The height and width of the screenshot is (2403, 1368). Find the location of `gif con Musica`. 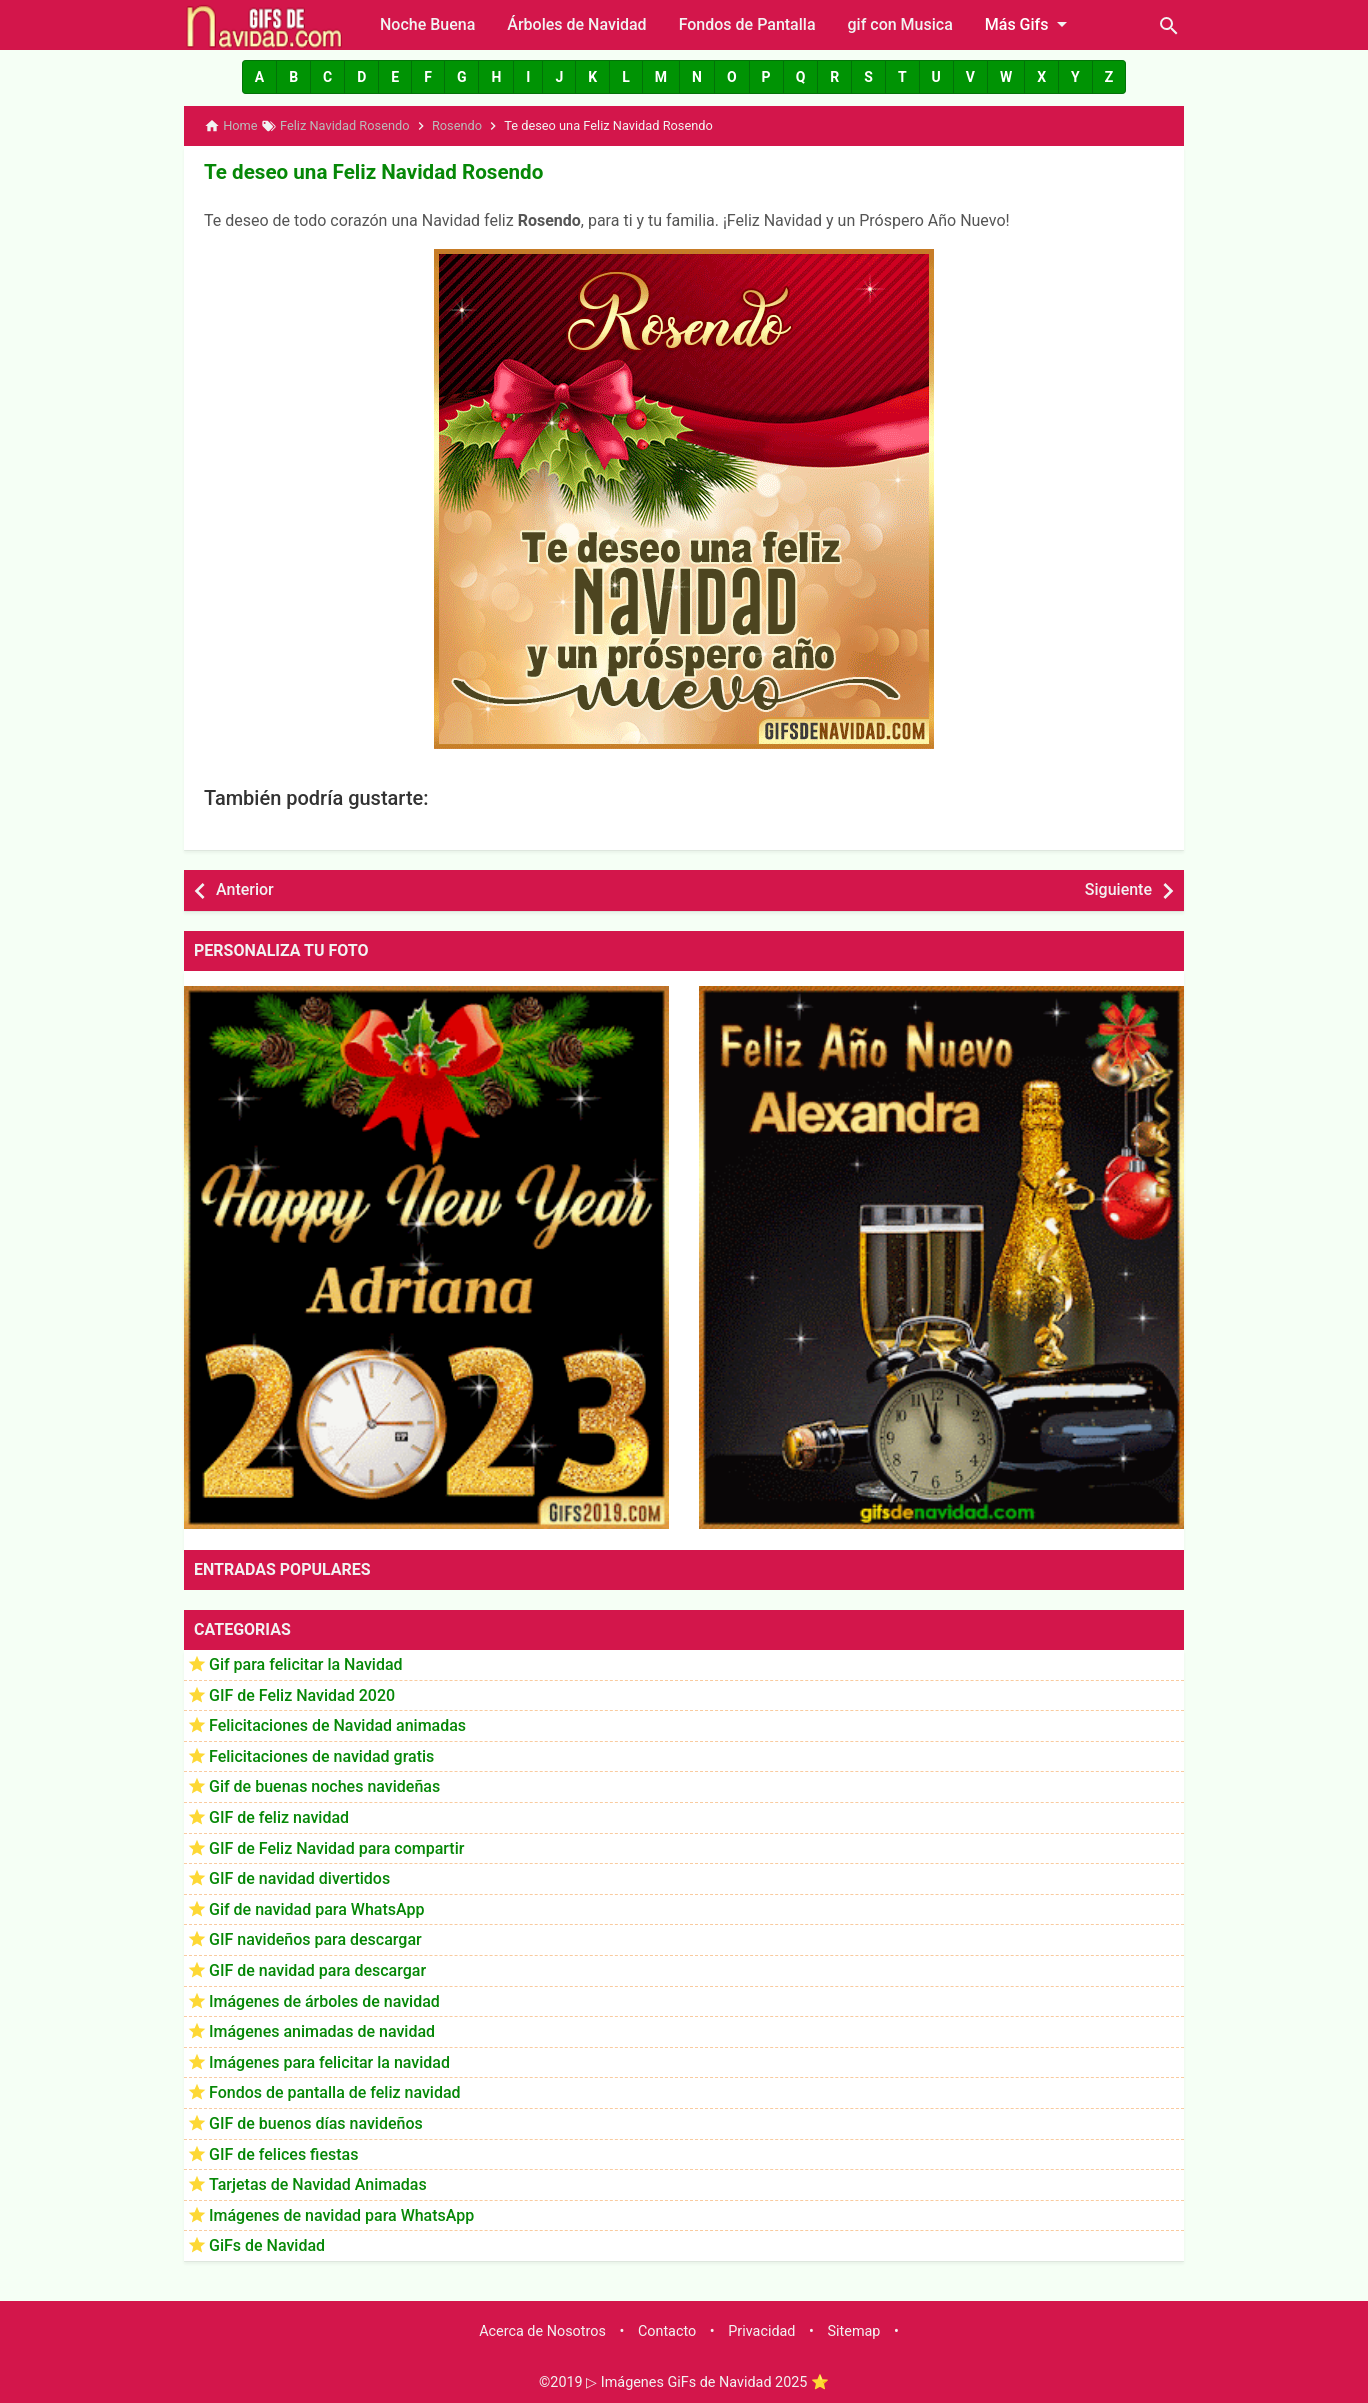

gif con Musica is located at coordinates (900, 24).